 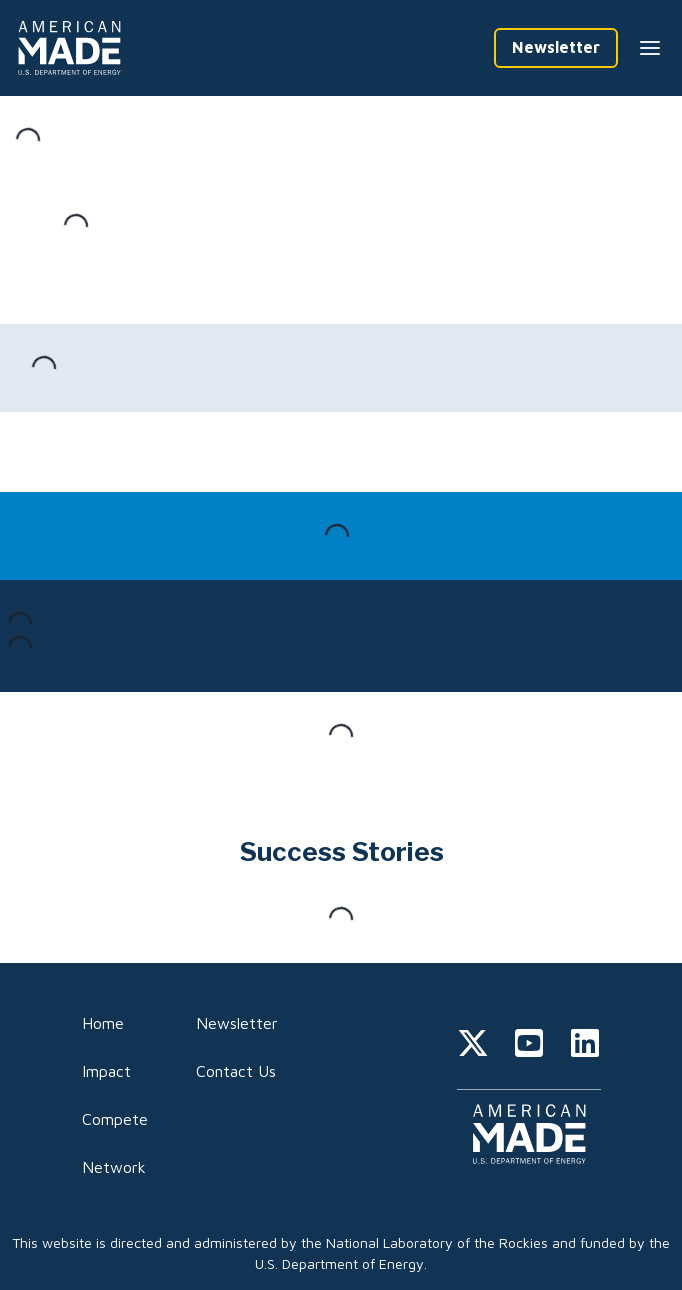 I want to click on [twitter], so click(x=473, y=1046).